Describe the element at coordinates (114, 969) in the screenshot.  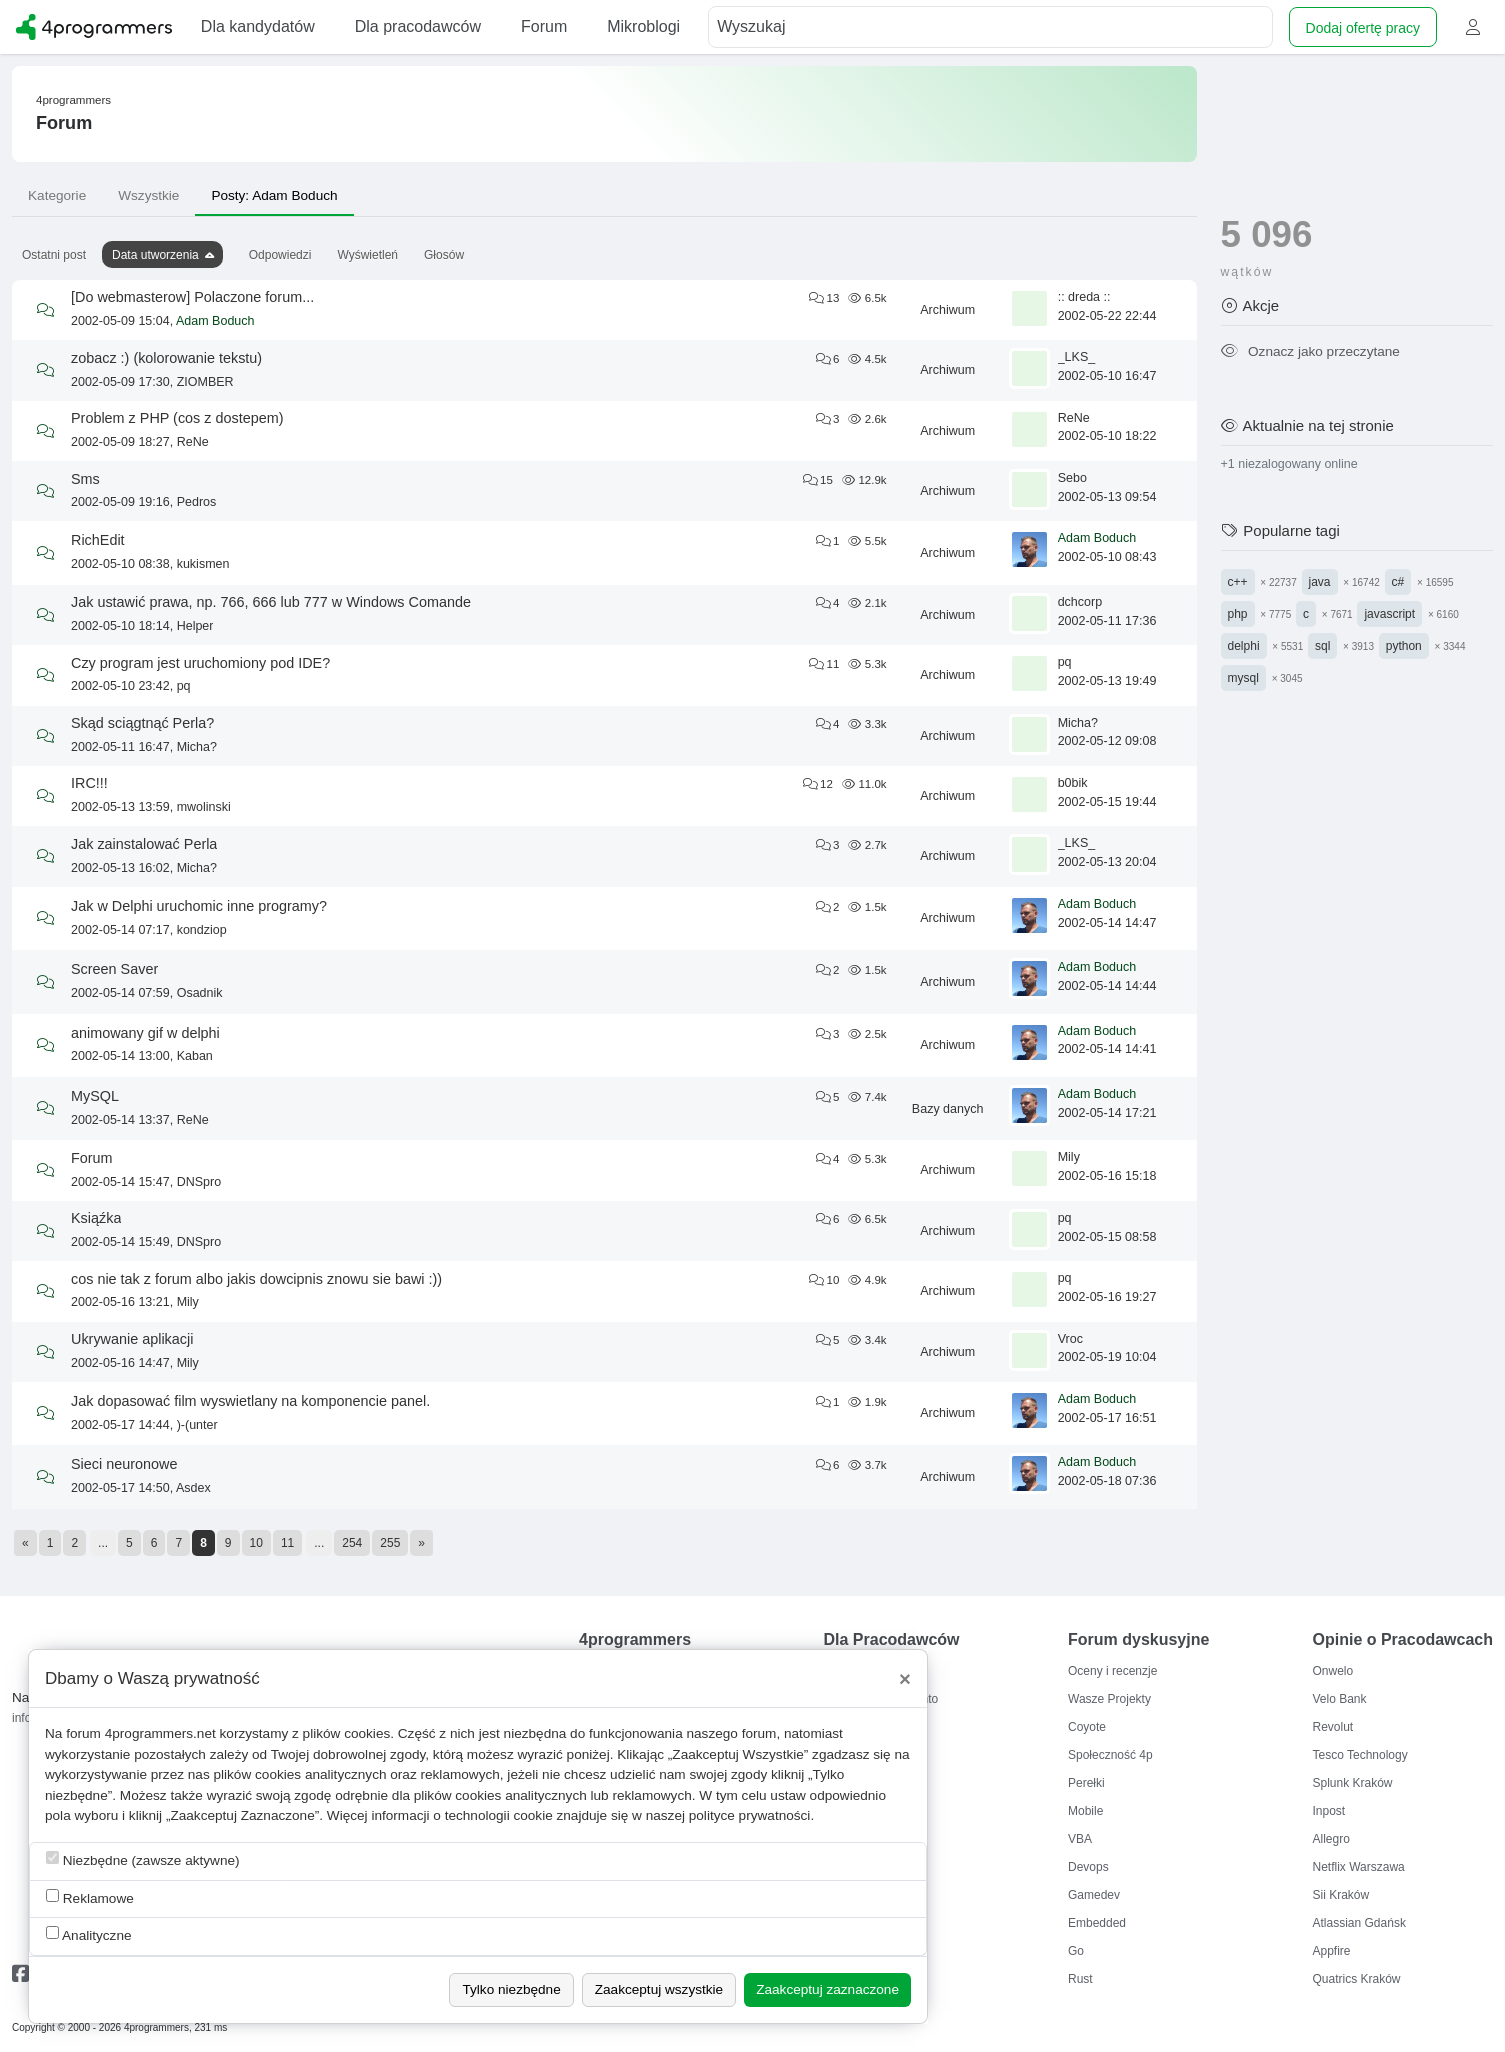
I see `Screen Saver` at that location.